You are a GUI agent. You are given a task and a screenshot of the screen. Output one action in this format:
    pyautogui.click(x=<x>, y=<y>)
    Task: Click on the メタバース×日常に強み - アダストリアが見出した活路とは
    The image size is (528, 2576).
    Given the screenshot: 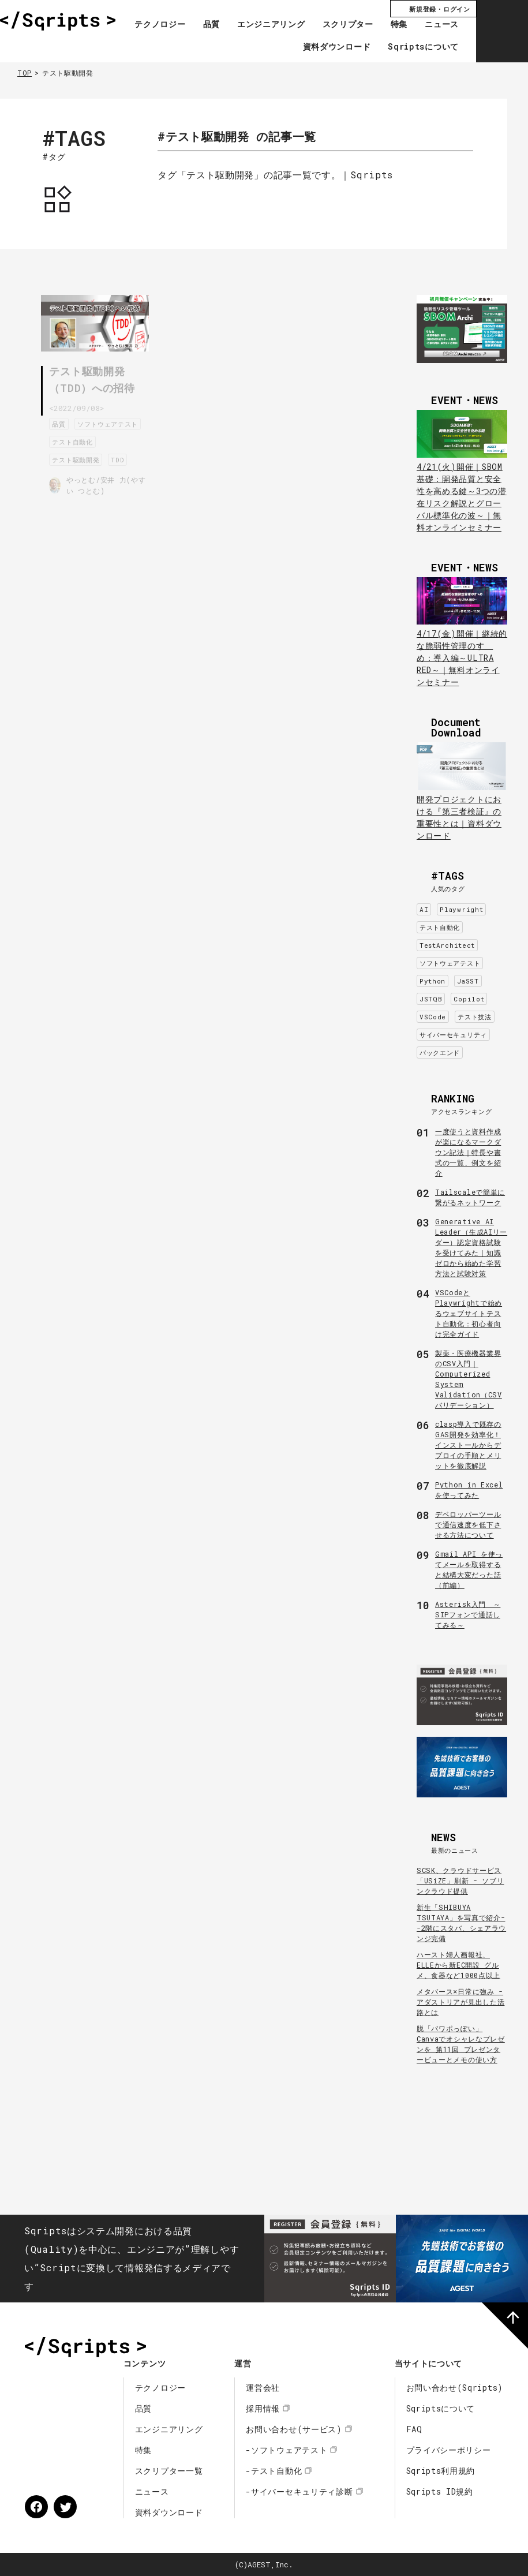 What is the action you would take?
    pyautogui.click(x=460, y=2002)
    